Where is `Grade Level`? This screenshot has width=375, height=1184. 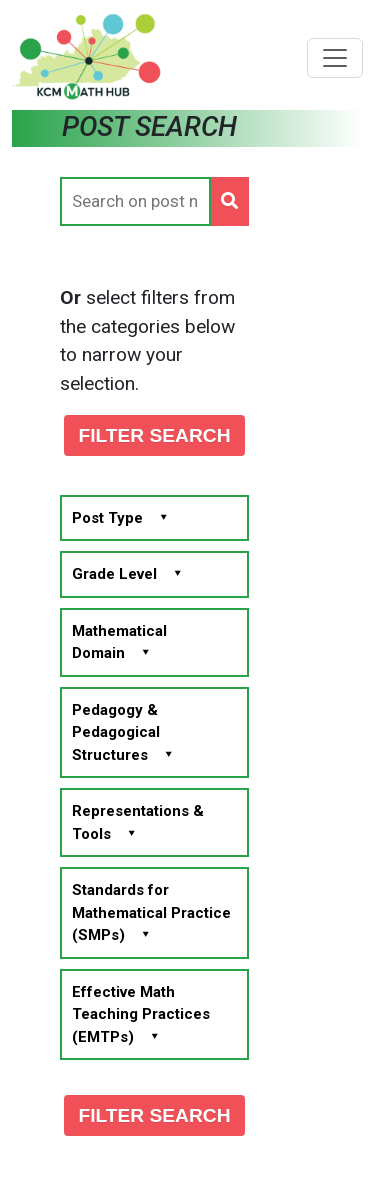 Grade Level is located at coordinates (127, 574).